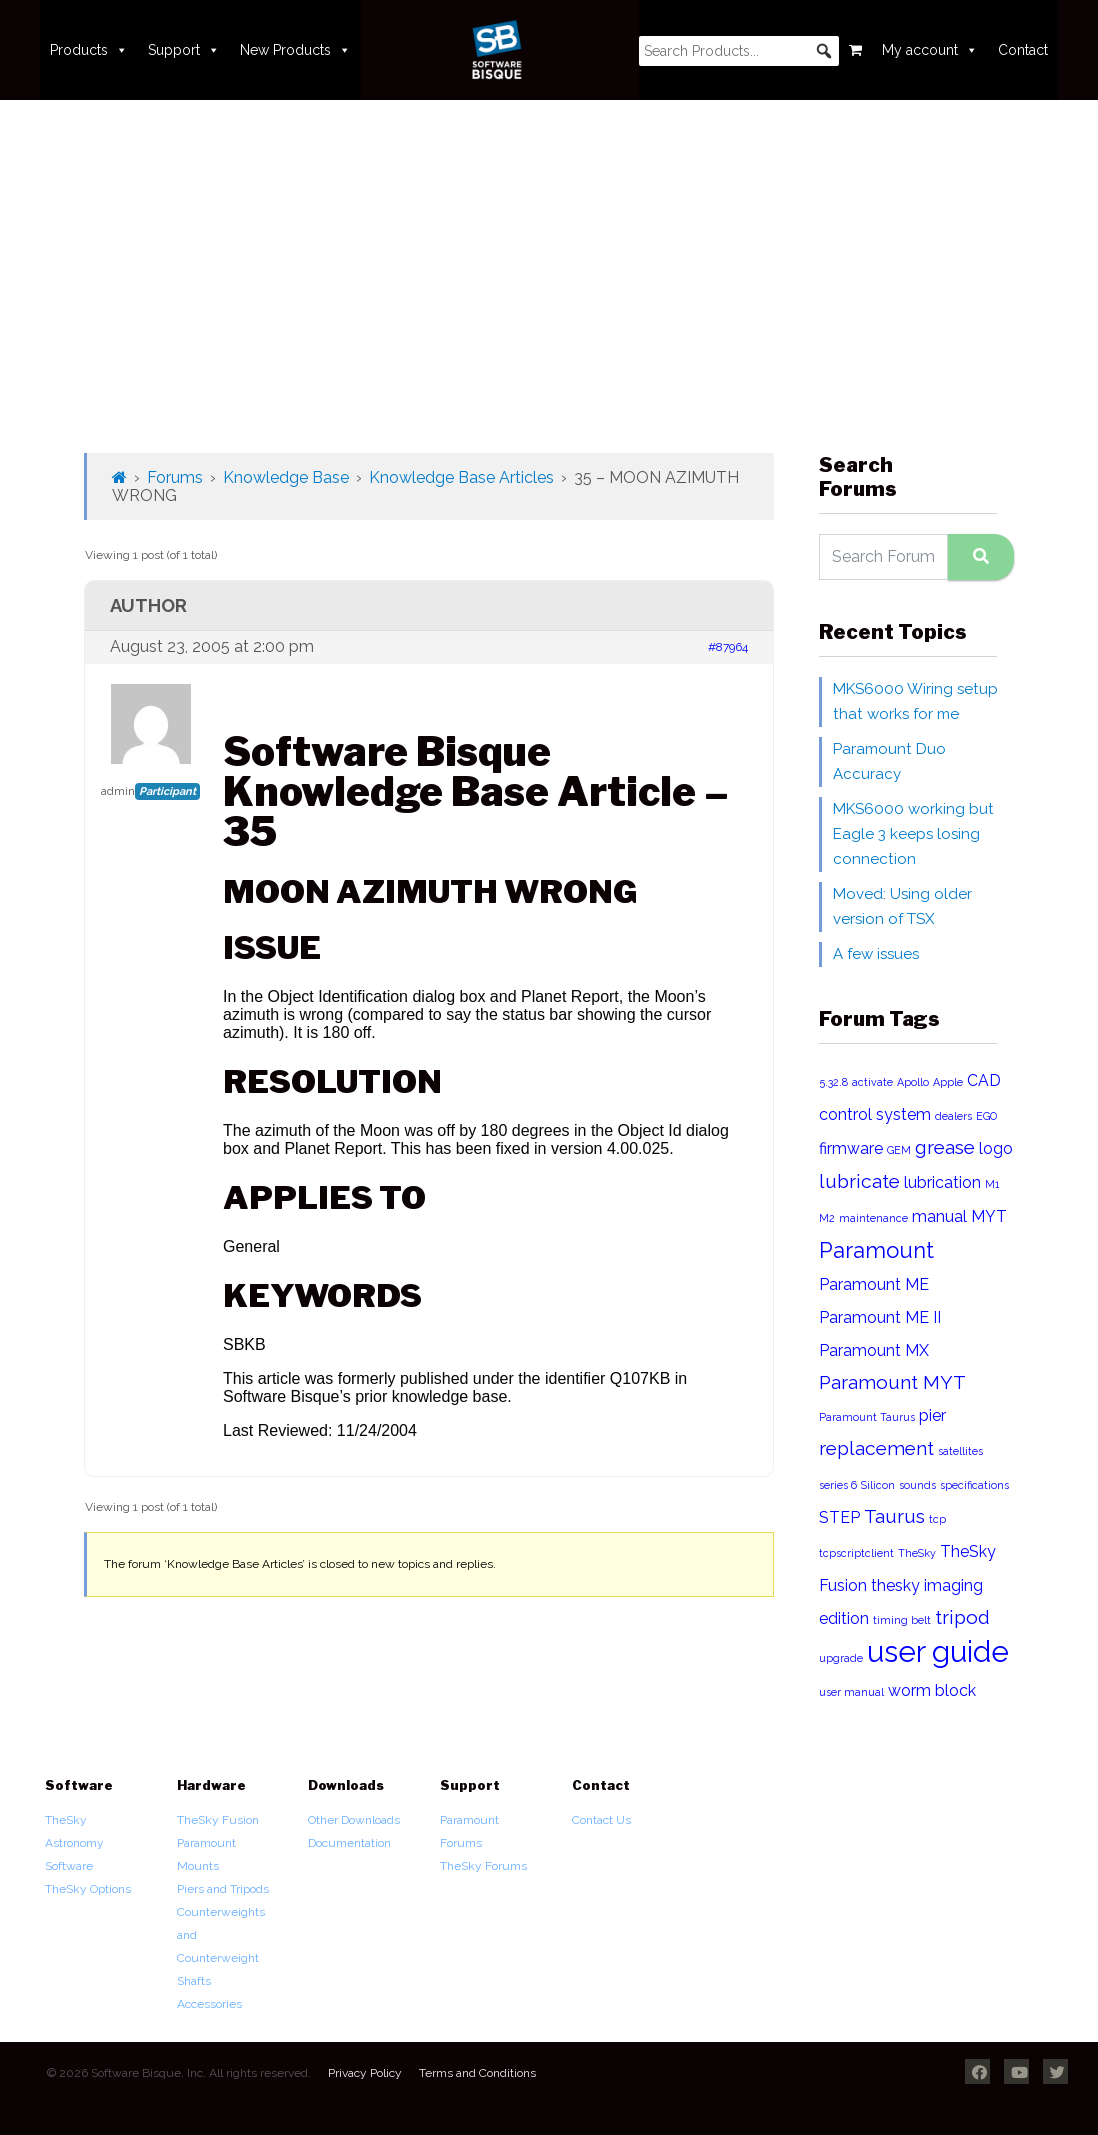 The width and height of the screenshot is (1098, 2135). What do you see at coordinates (913, 834) in the screenshot?
I see `MKS6000 working but Eagle 3 keeps losing connection` at bounding box center [913, 834].